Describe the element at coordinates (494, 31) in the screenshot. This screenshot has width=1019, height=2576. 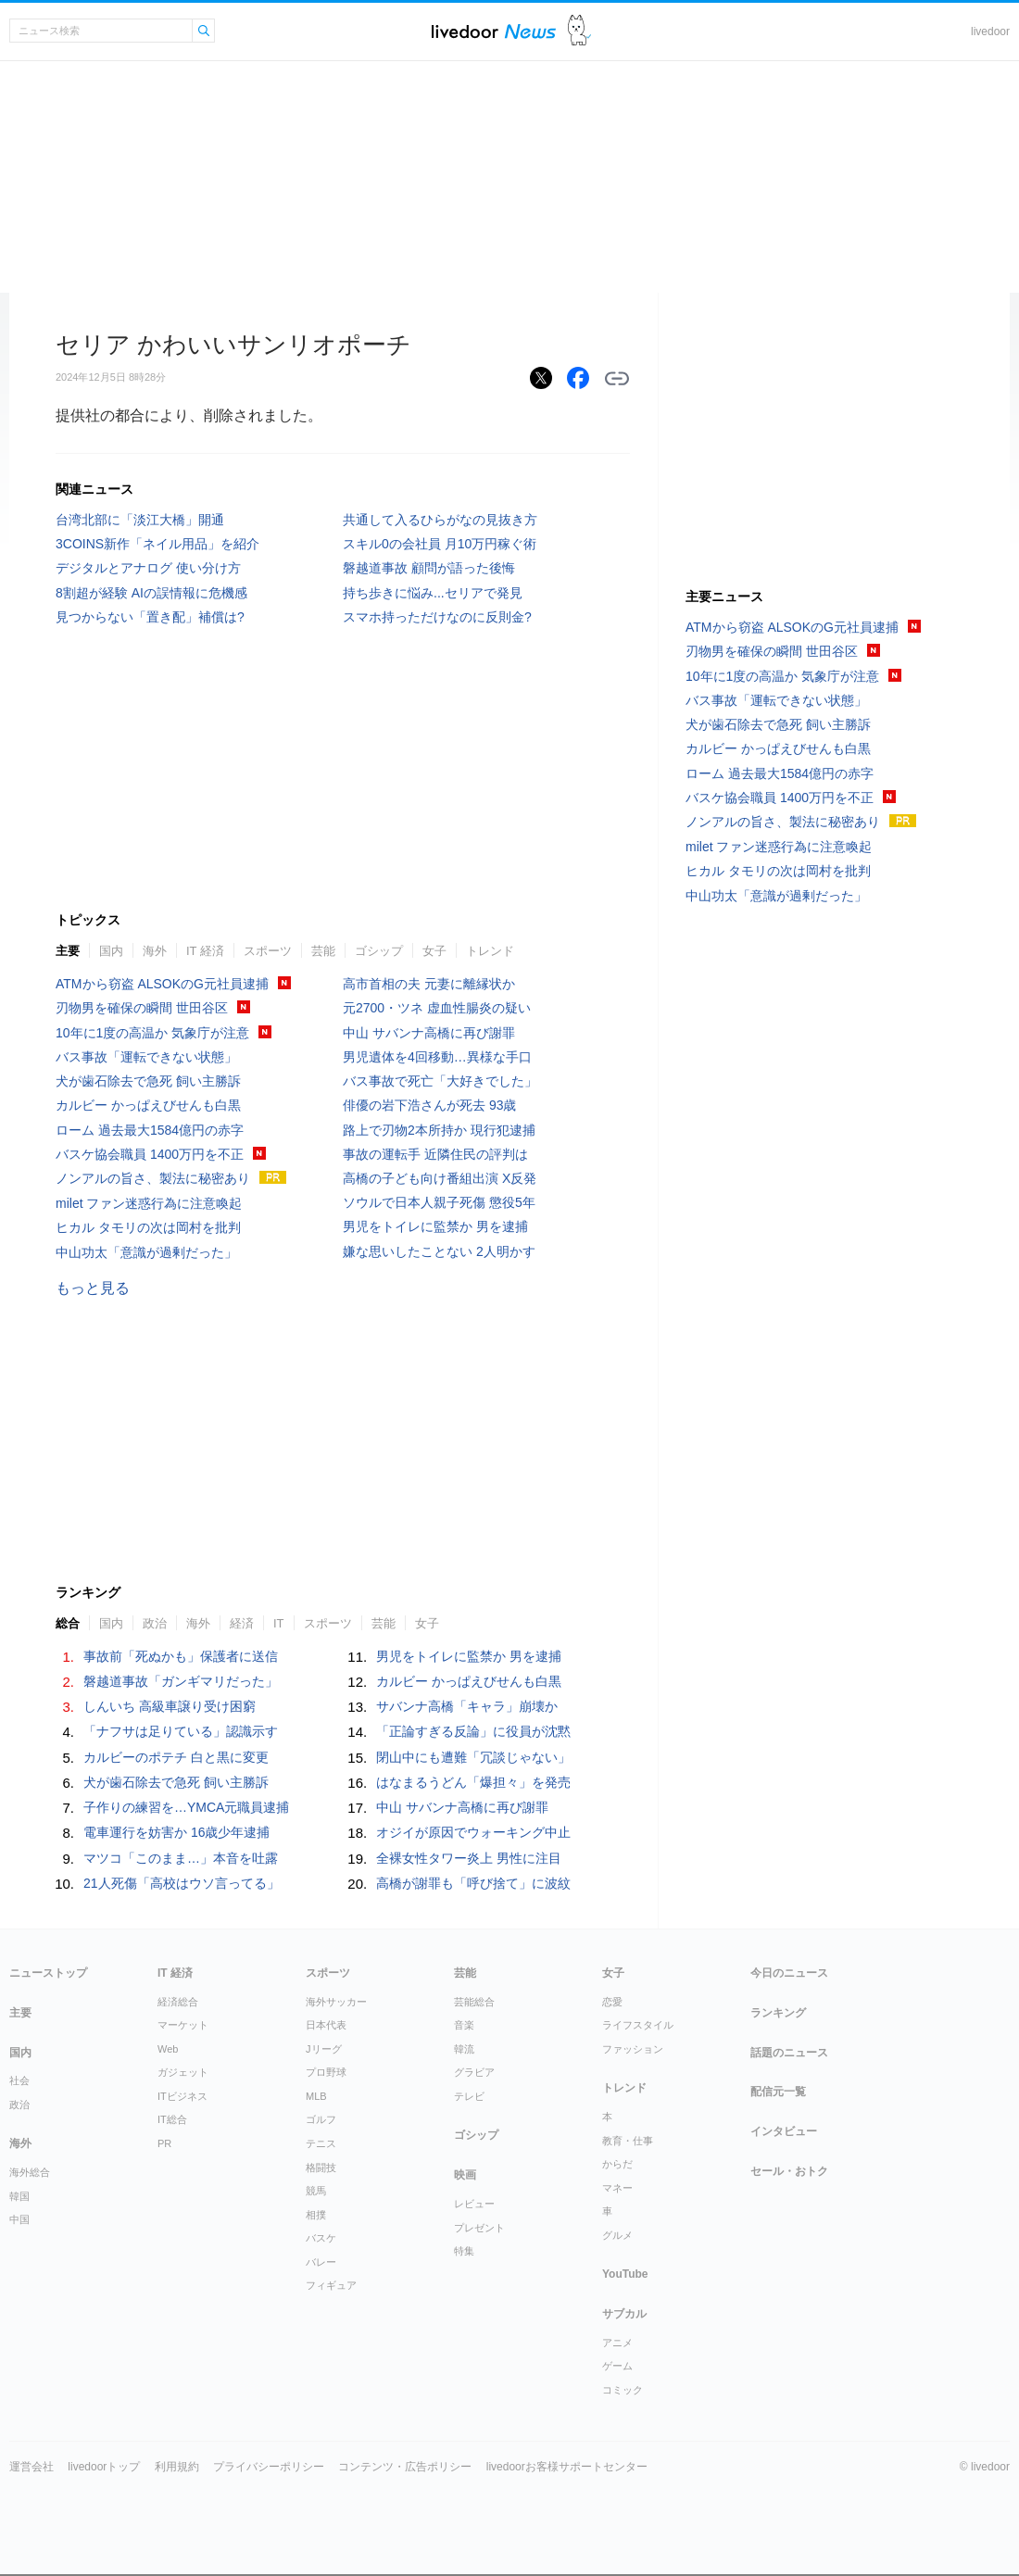
I see `ライブドアニュース` at that location.